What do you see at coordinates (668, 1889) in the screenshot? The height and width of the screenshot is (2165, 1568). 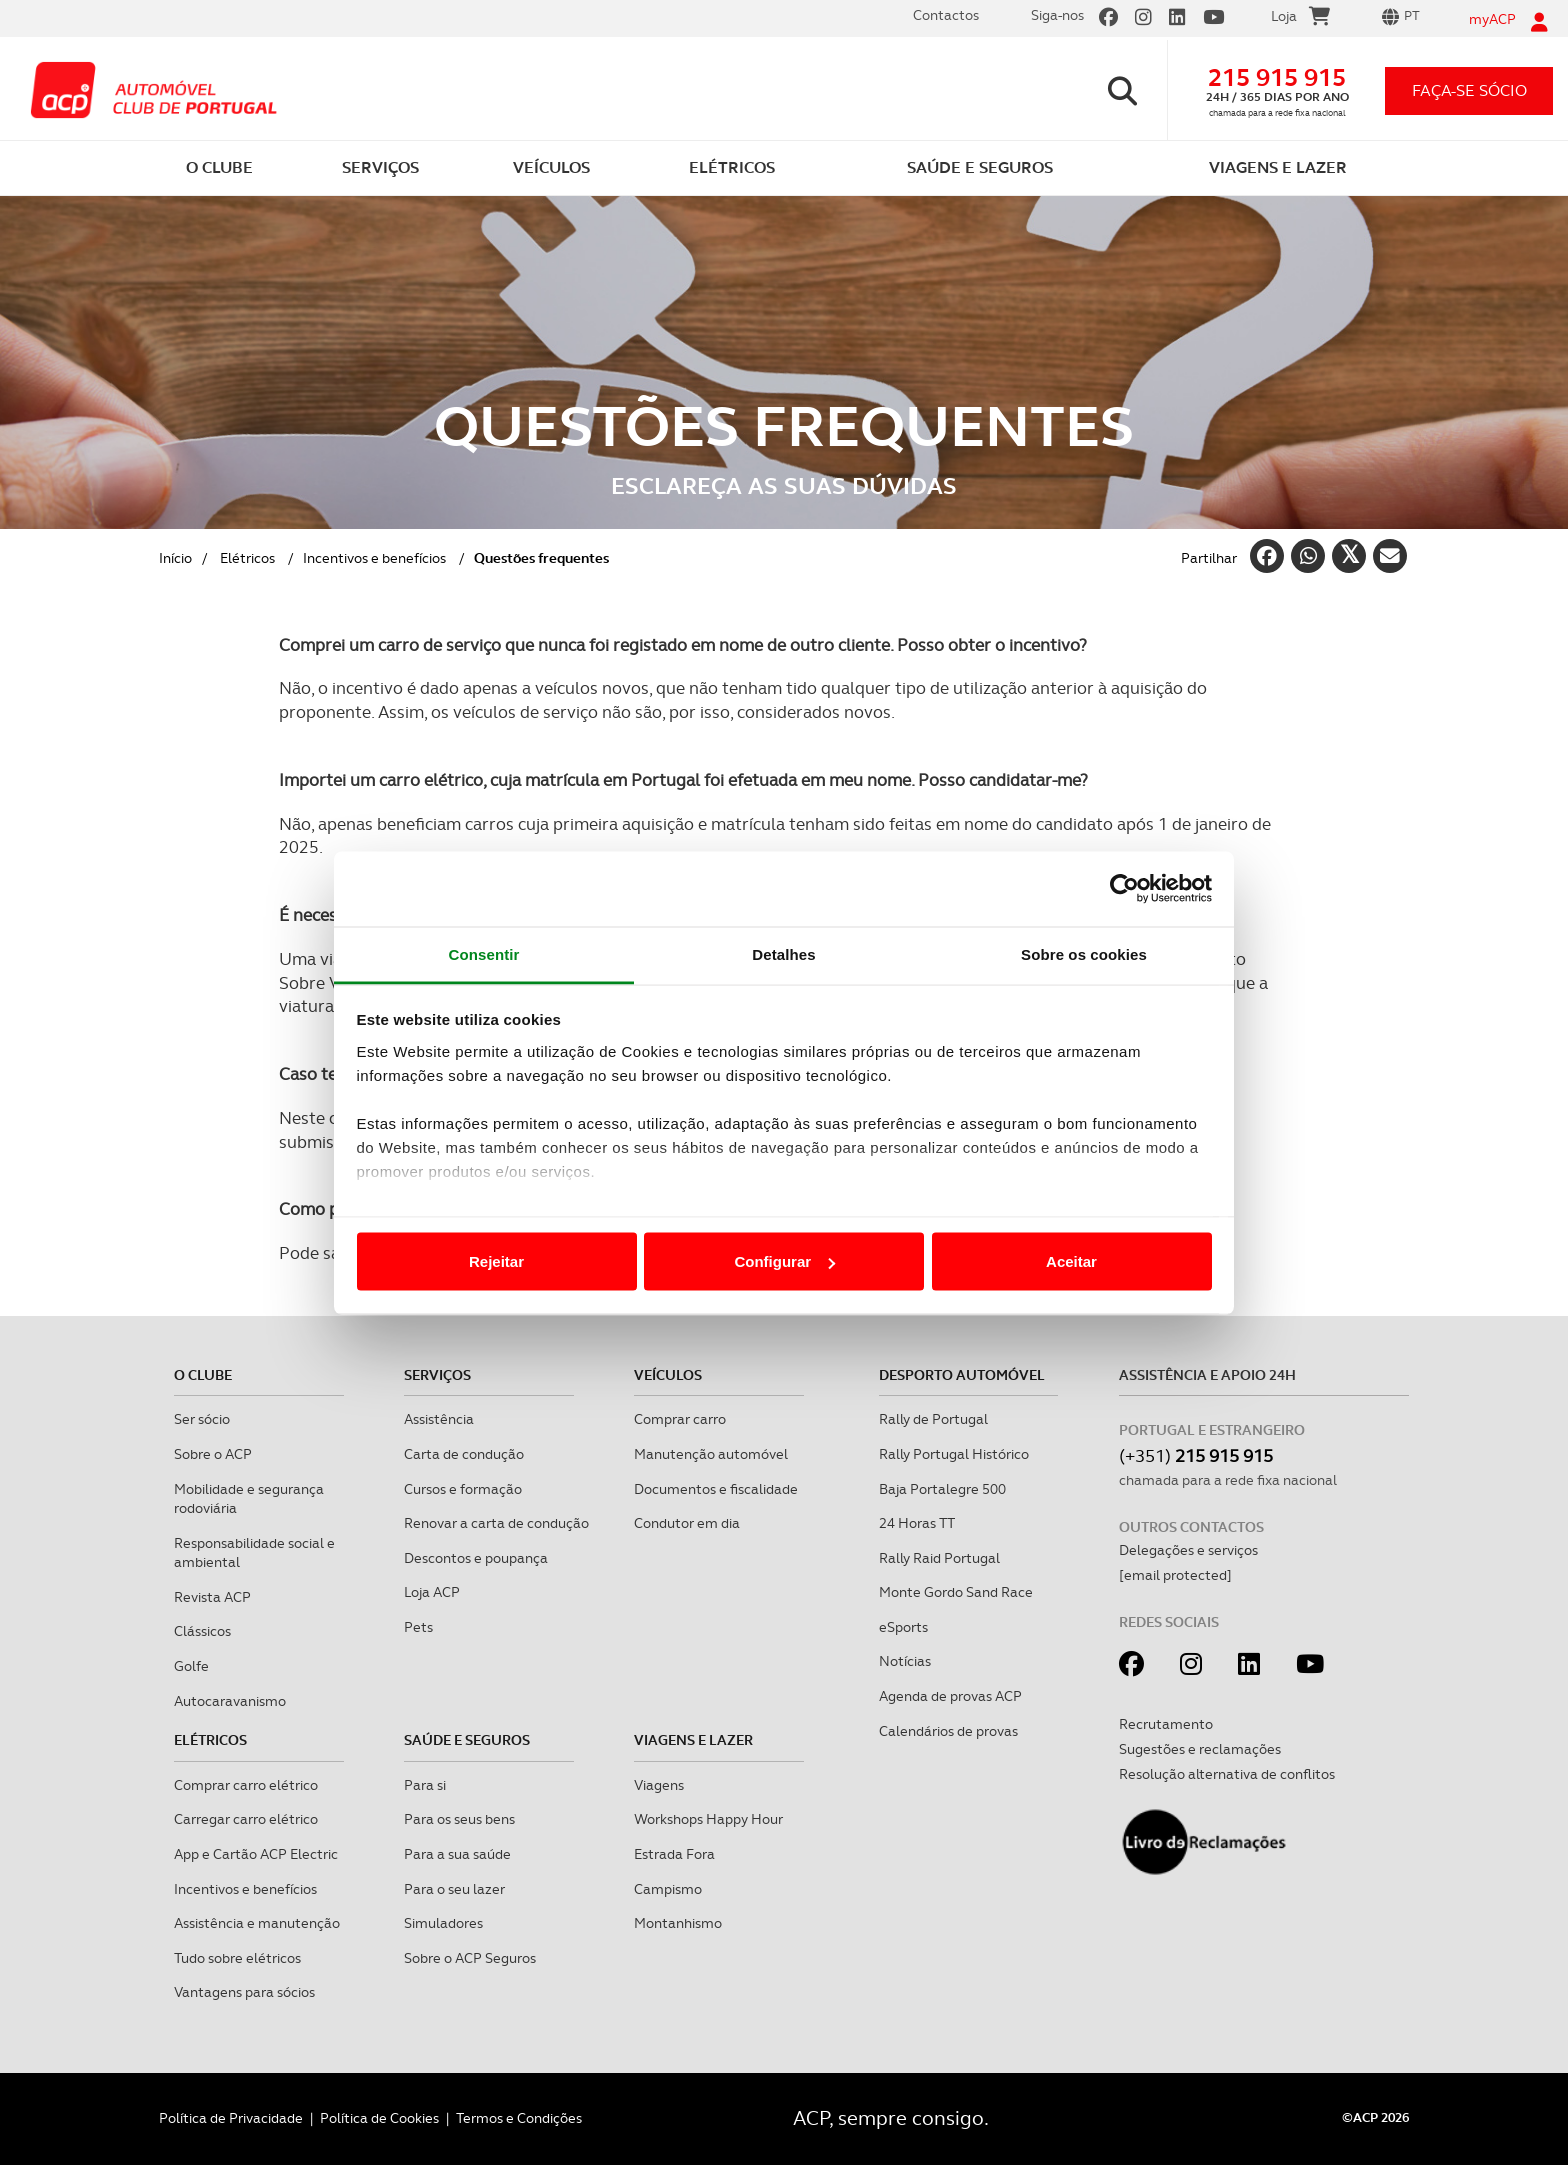 I see `Campismo` at bounding box center [668, 1889].